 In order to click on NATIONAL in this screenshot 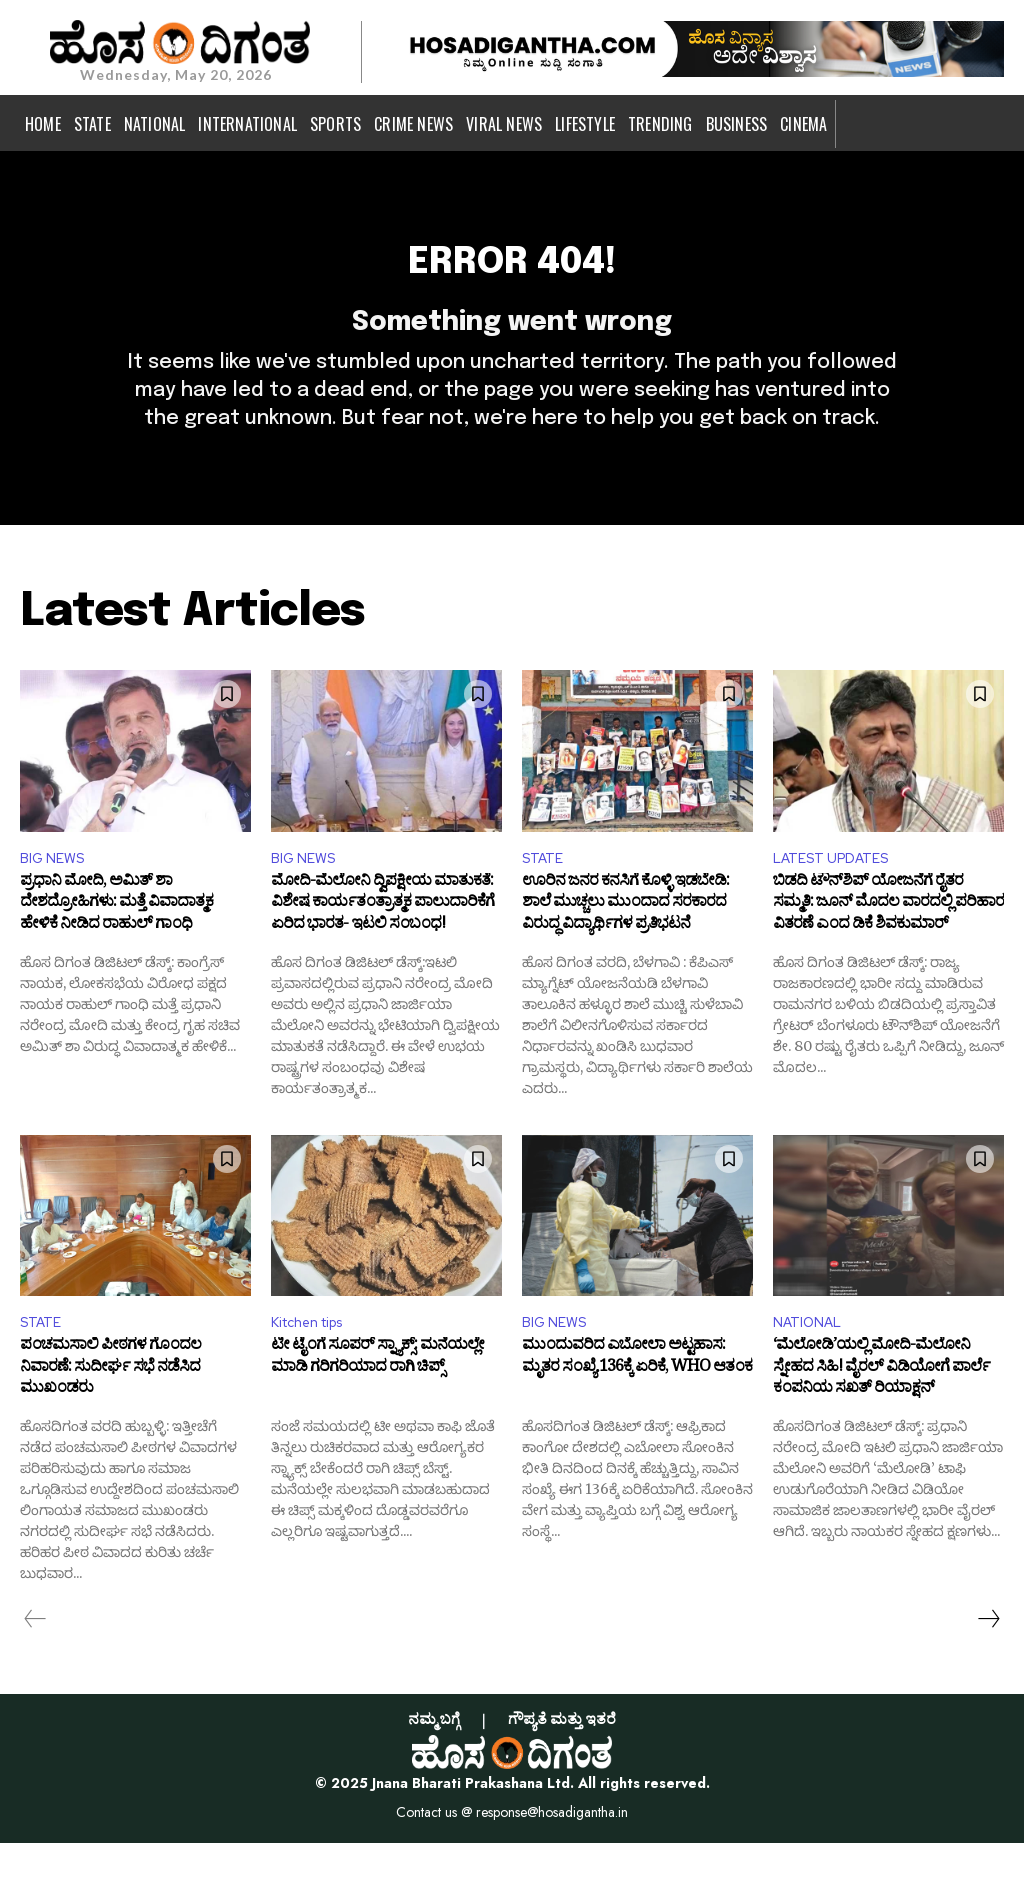, I will do `click(812, 1366)`.